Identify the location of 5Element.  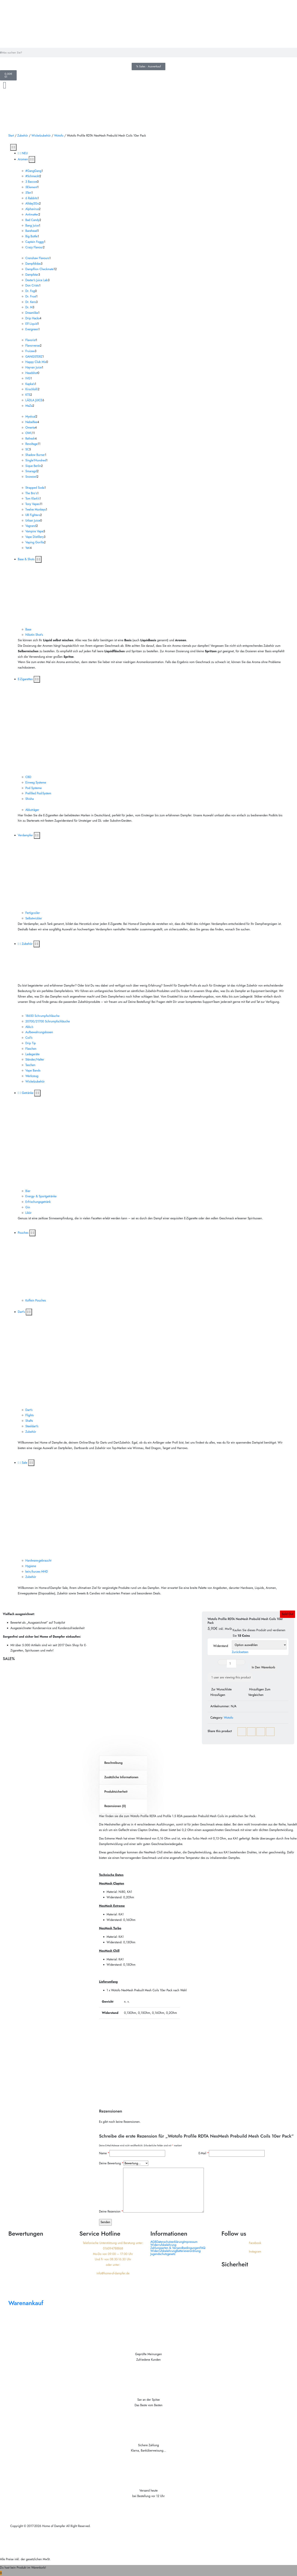
(31, 187).